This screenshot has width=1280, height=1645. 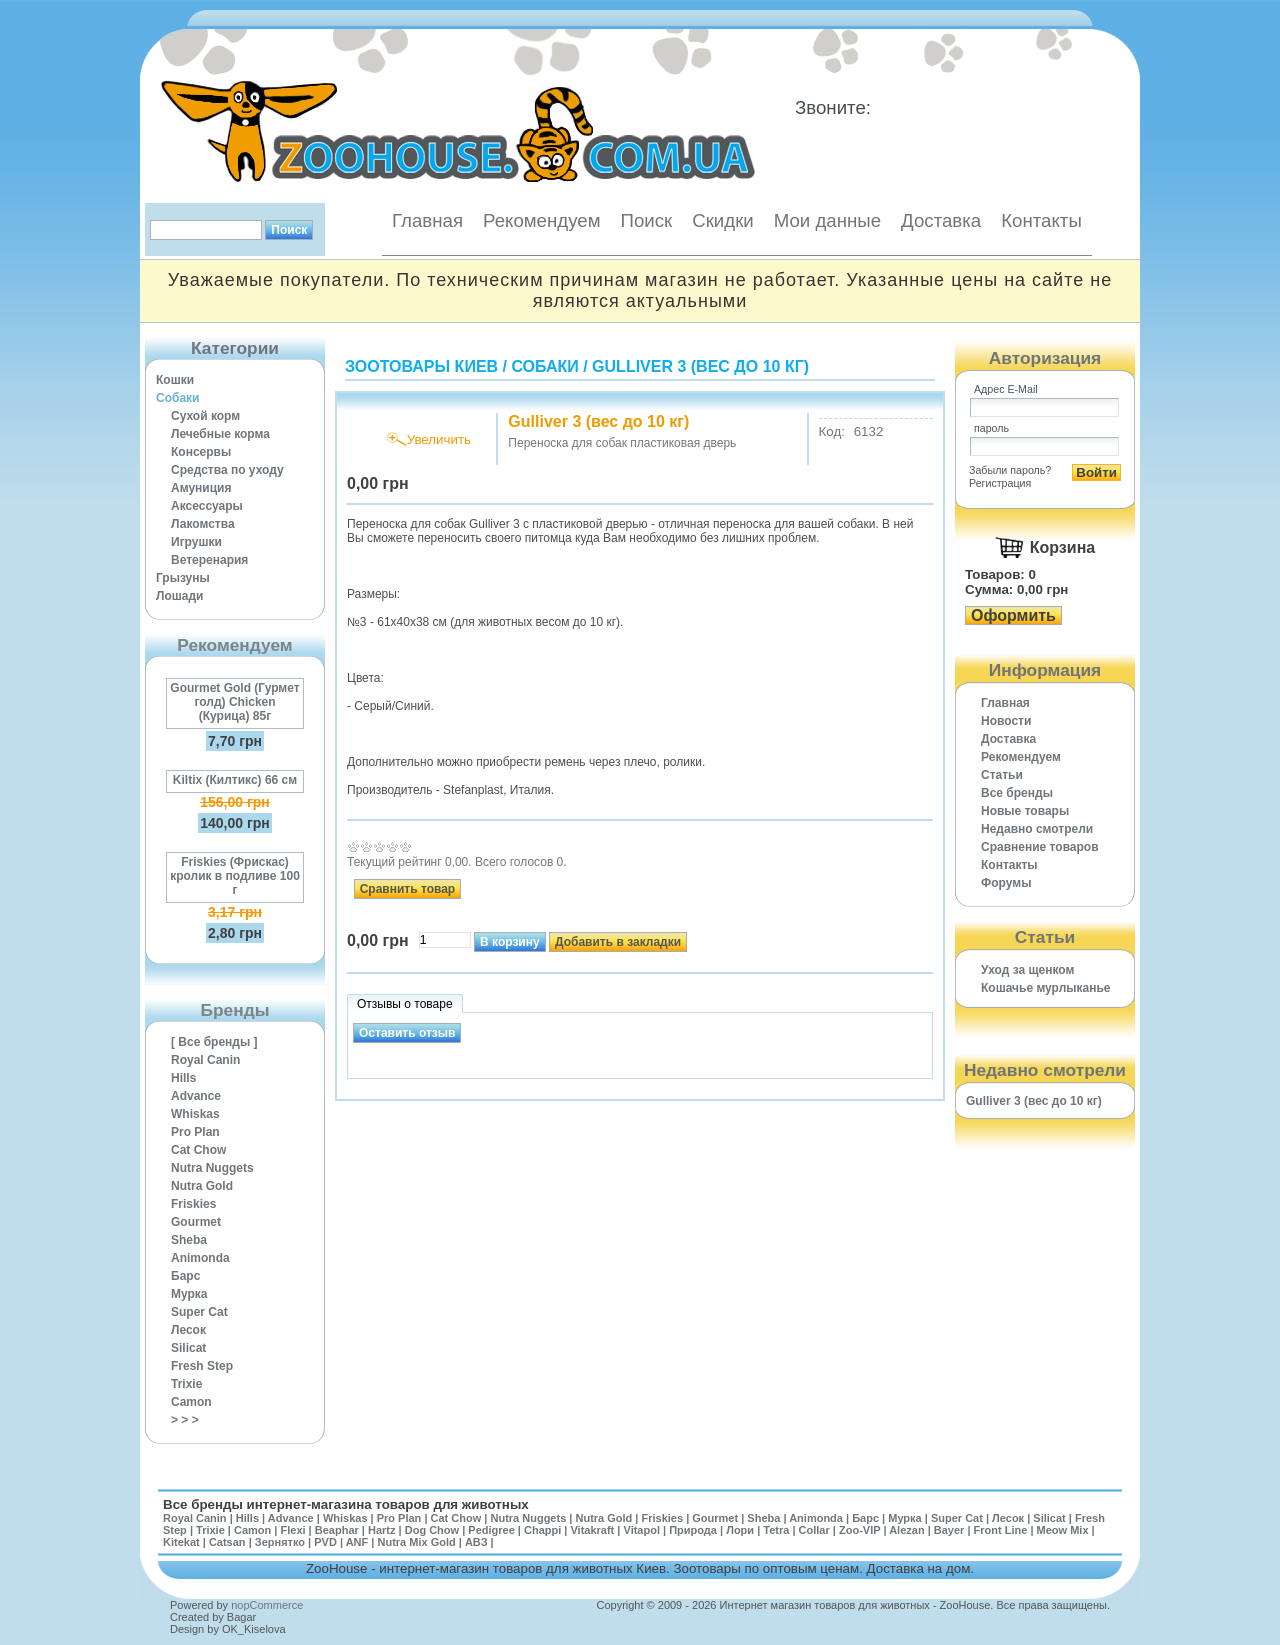 I want to click on Лечебные корма, so click(x=220, y=434).